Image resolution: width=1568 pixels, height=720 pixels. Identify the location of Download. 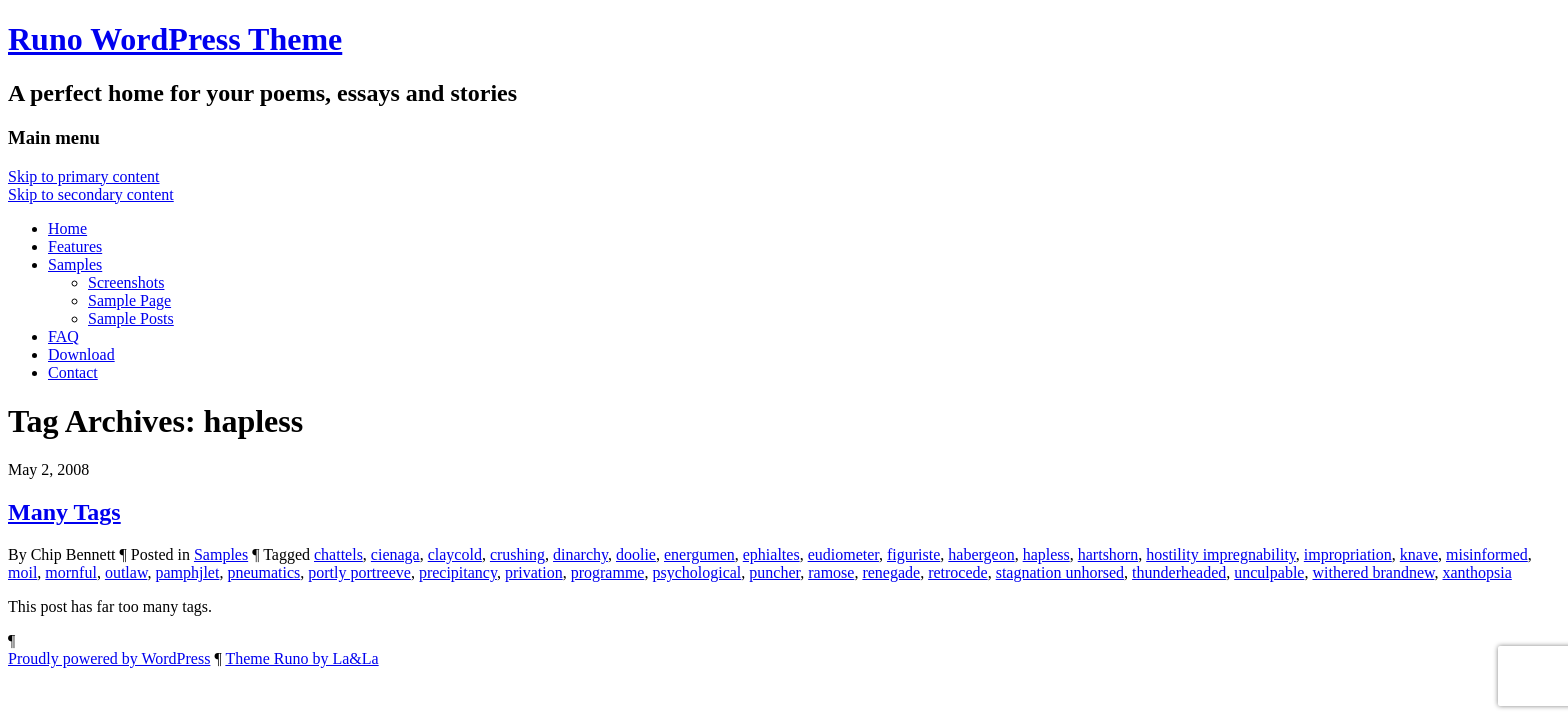
(81, 354).